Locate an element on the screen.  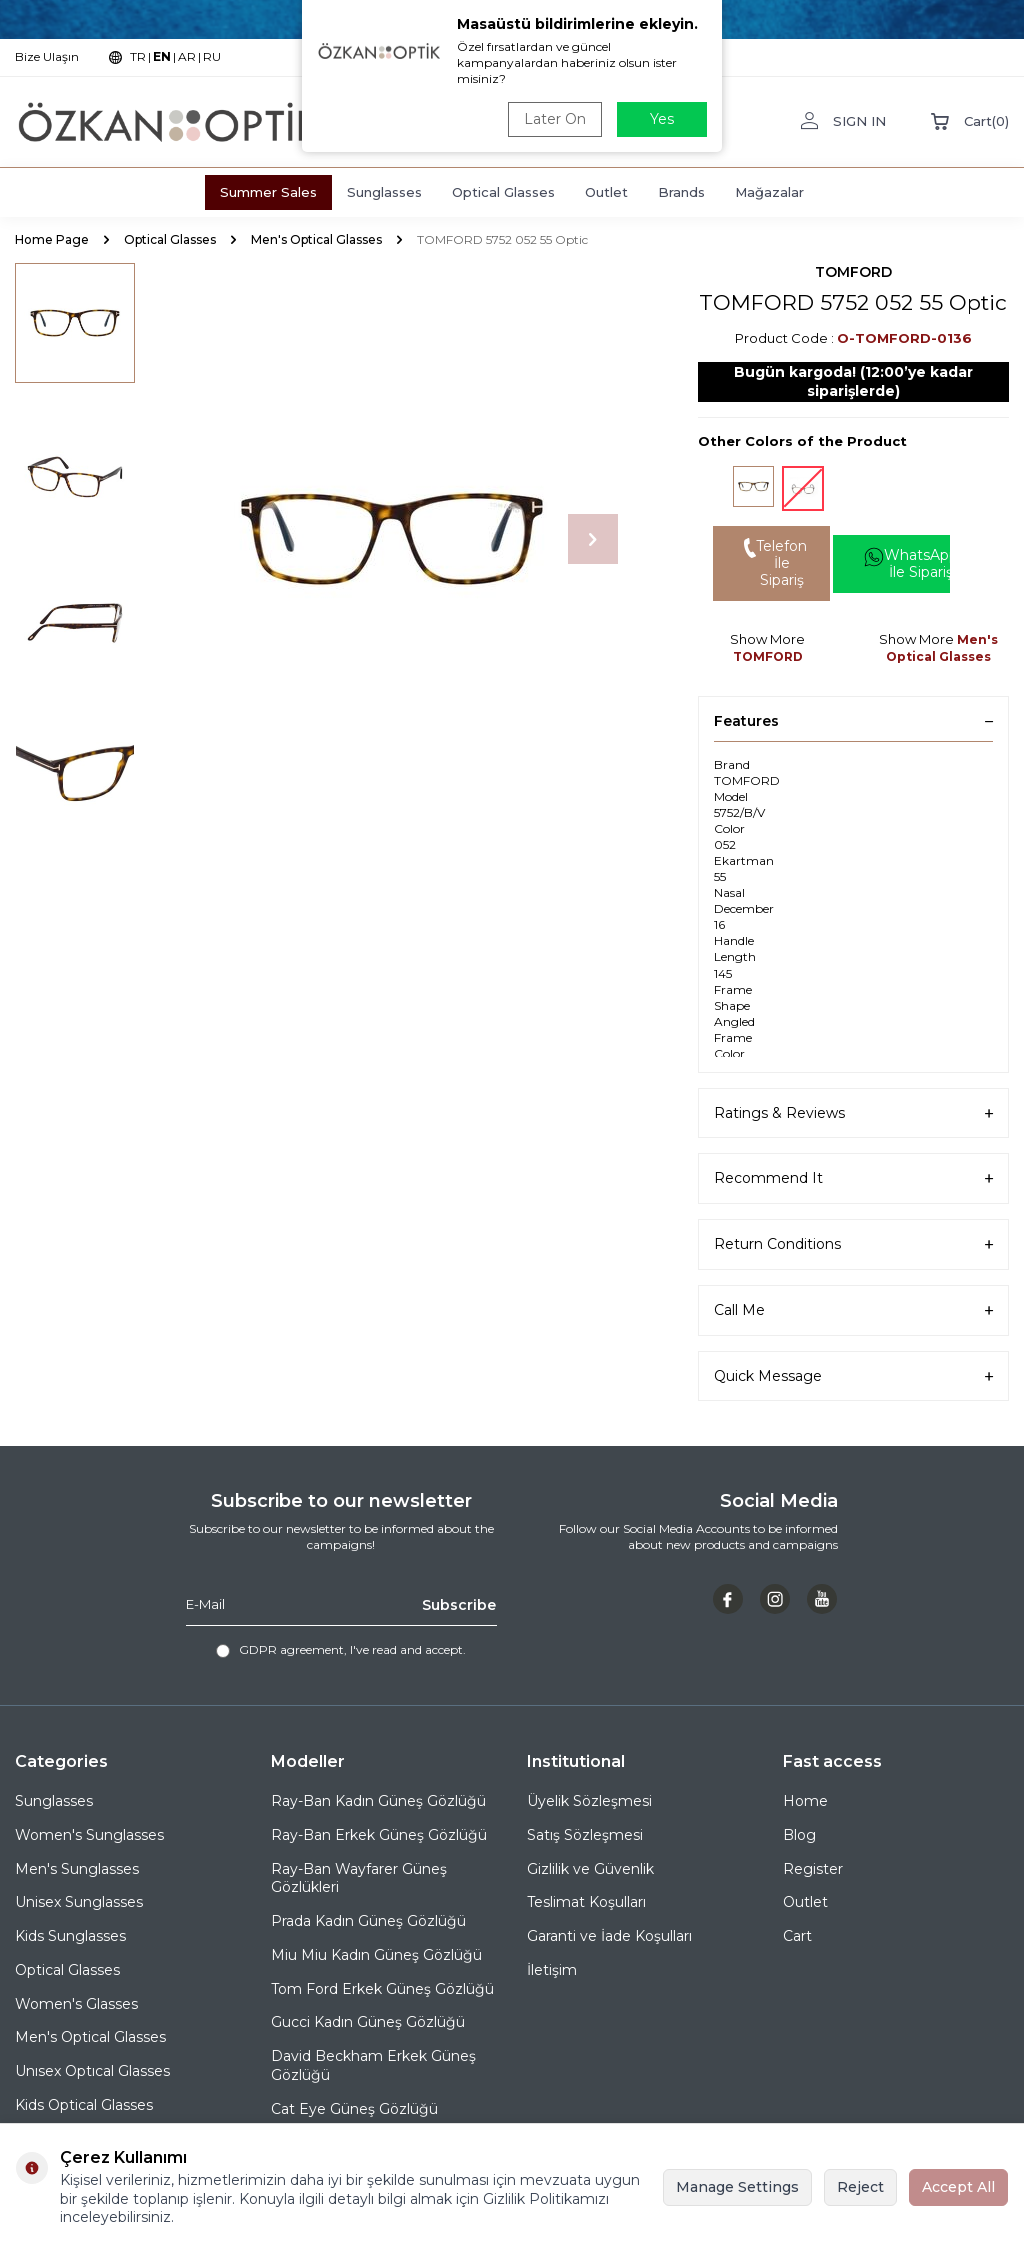
Kids Sunglasses is located at coordinates (70, 1936).